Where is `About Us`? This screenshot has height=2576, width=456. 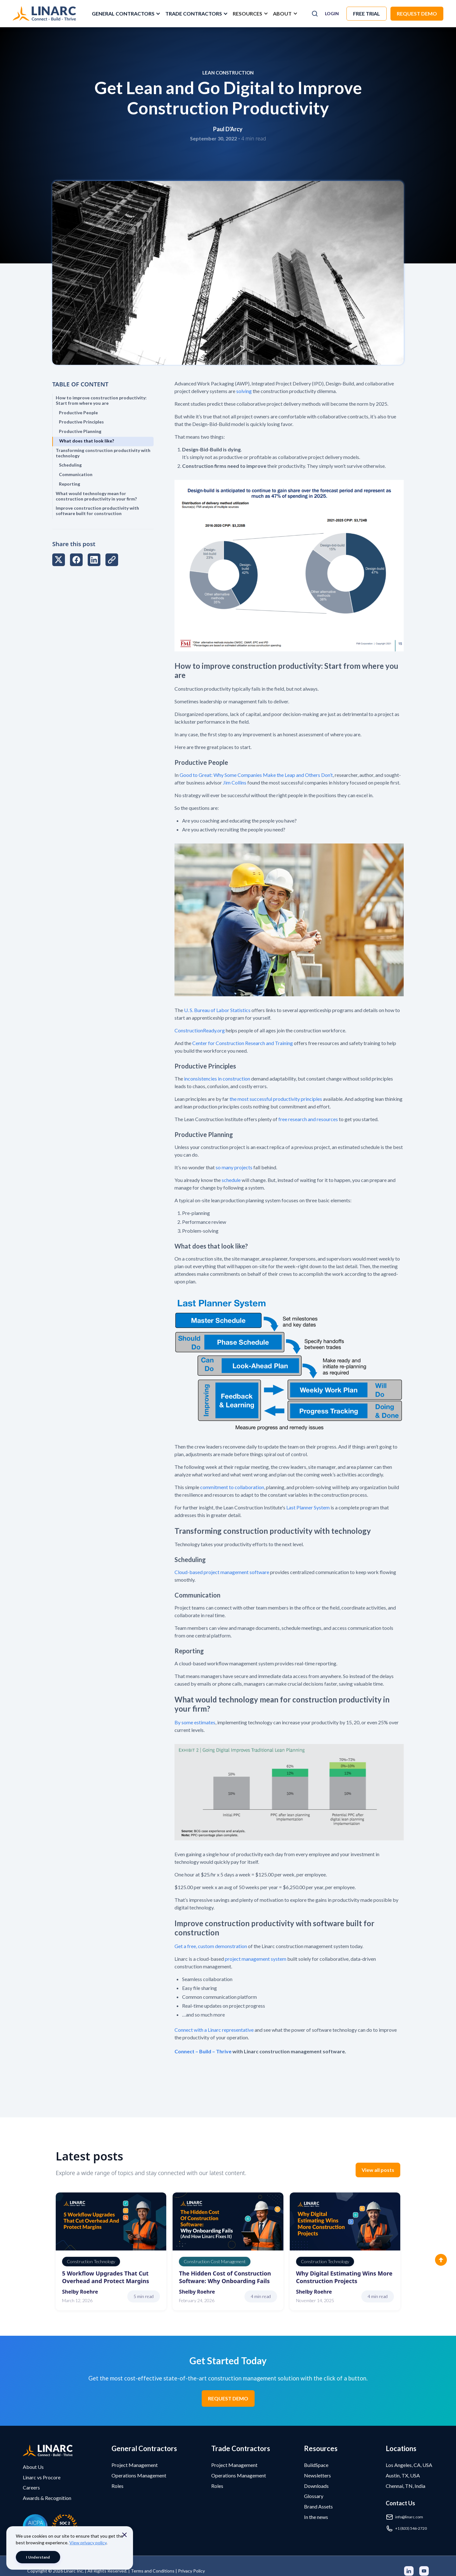
About Us is located at coordinates (33, 2467).